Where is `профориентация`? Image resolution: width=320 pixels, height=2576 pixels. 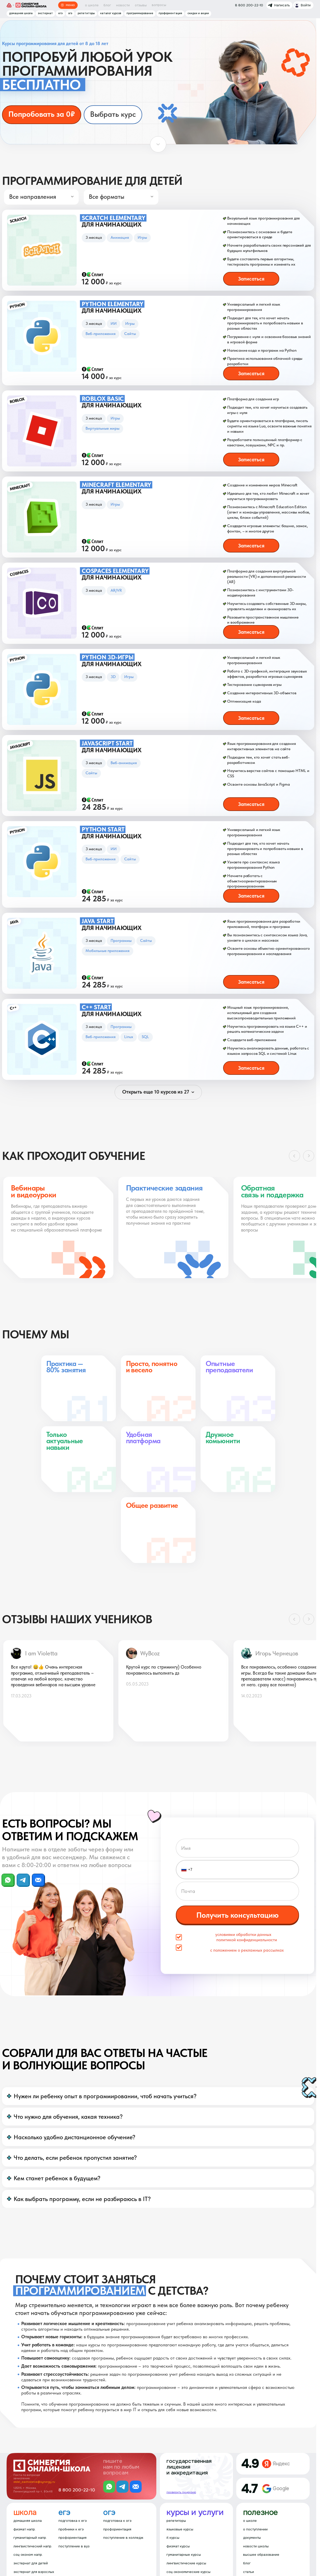 профориентация is located at coordinates (170, 13).